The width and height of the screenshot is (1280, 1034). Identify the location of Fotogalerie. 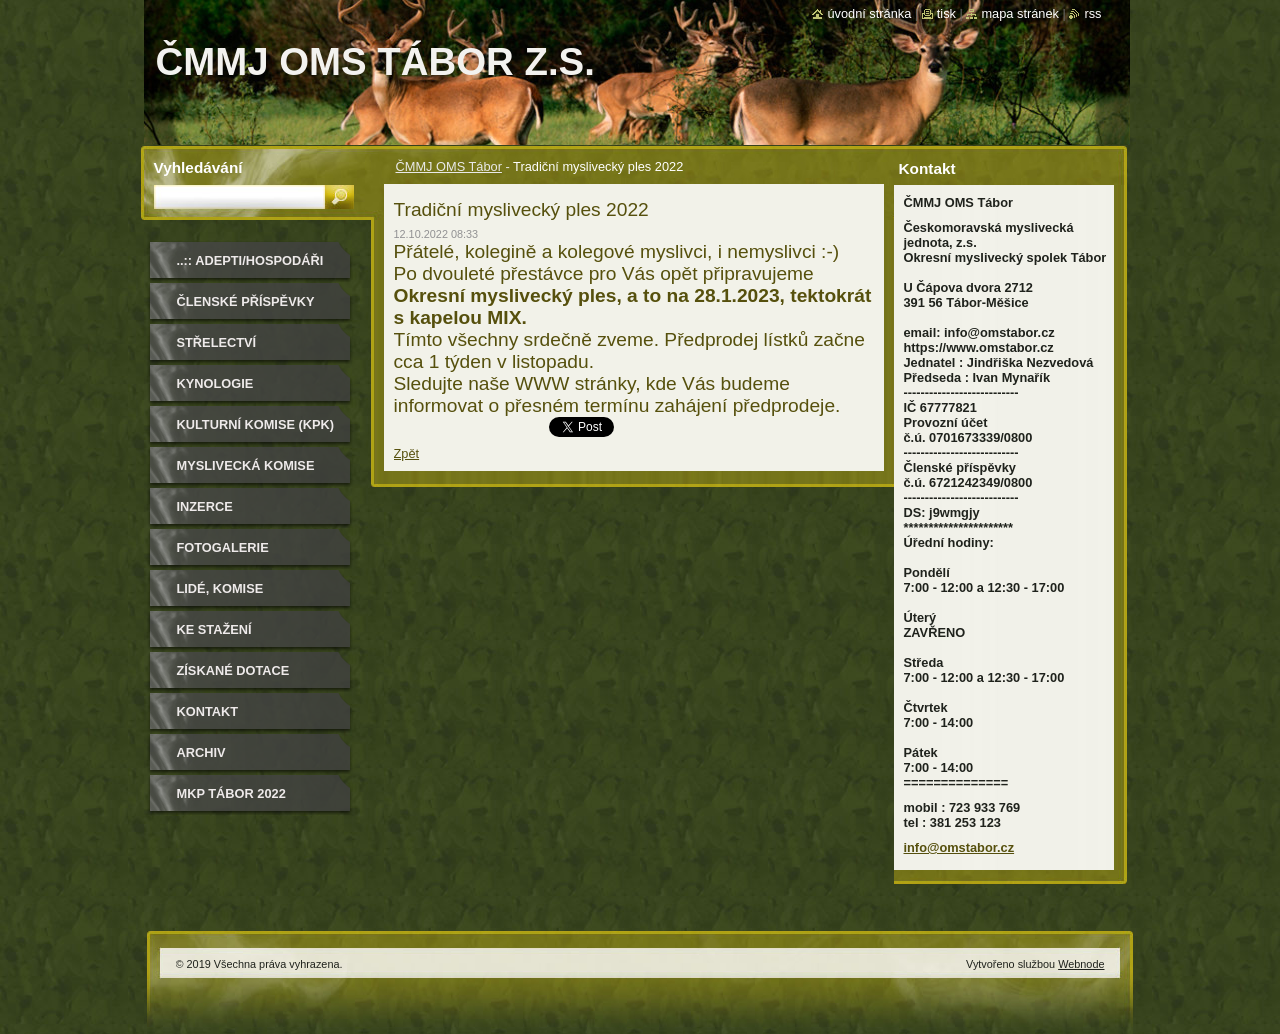
(223, 547).